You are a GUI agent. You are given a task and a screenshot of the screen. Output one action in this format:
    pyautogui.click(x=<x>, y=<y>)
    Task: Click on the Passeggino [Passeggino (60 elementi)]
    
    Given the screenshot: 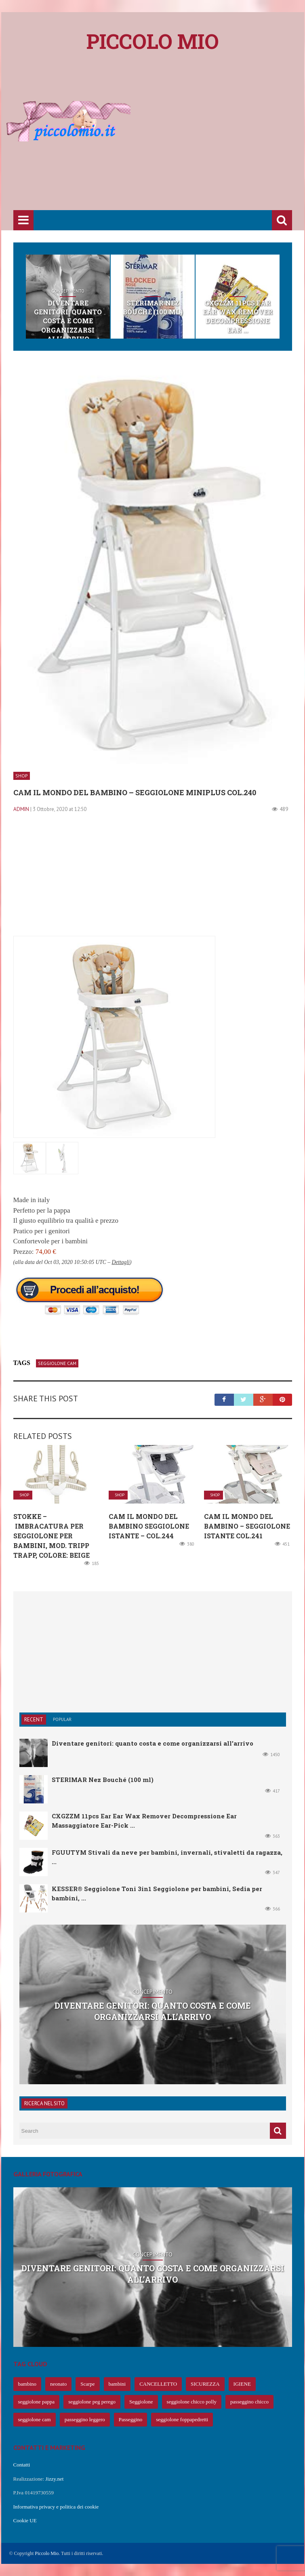 What is the action you would take?
    pyautogui.click(x=131, y=2419)
    